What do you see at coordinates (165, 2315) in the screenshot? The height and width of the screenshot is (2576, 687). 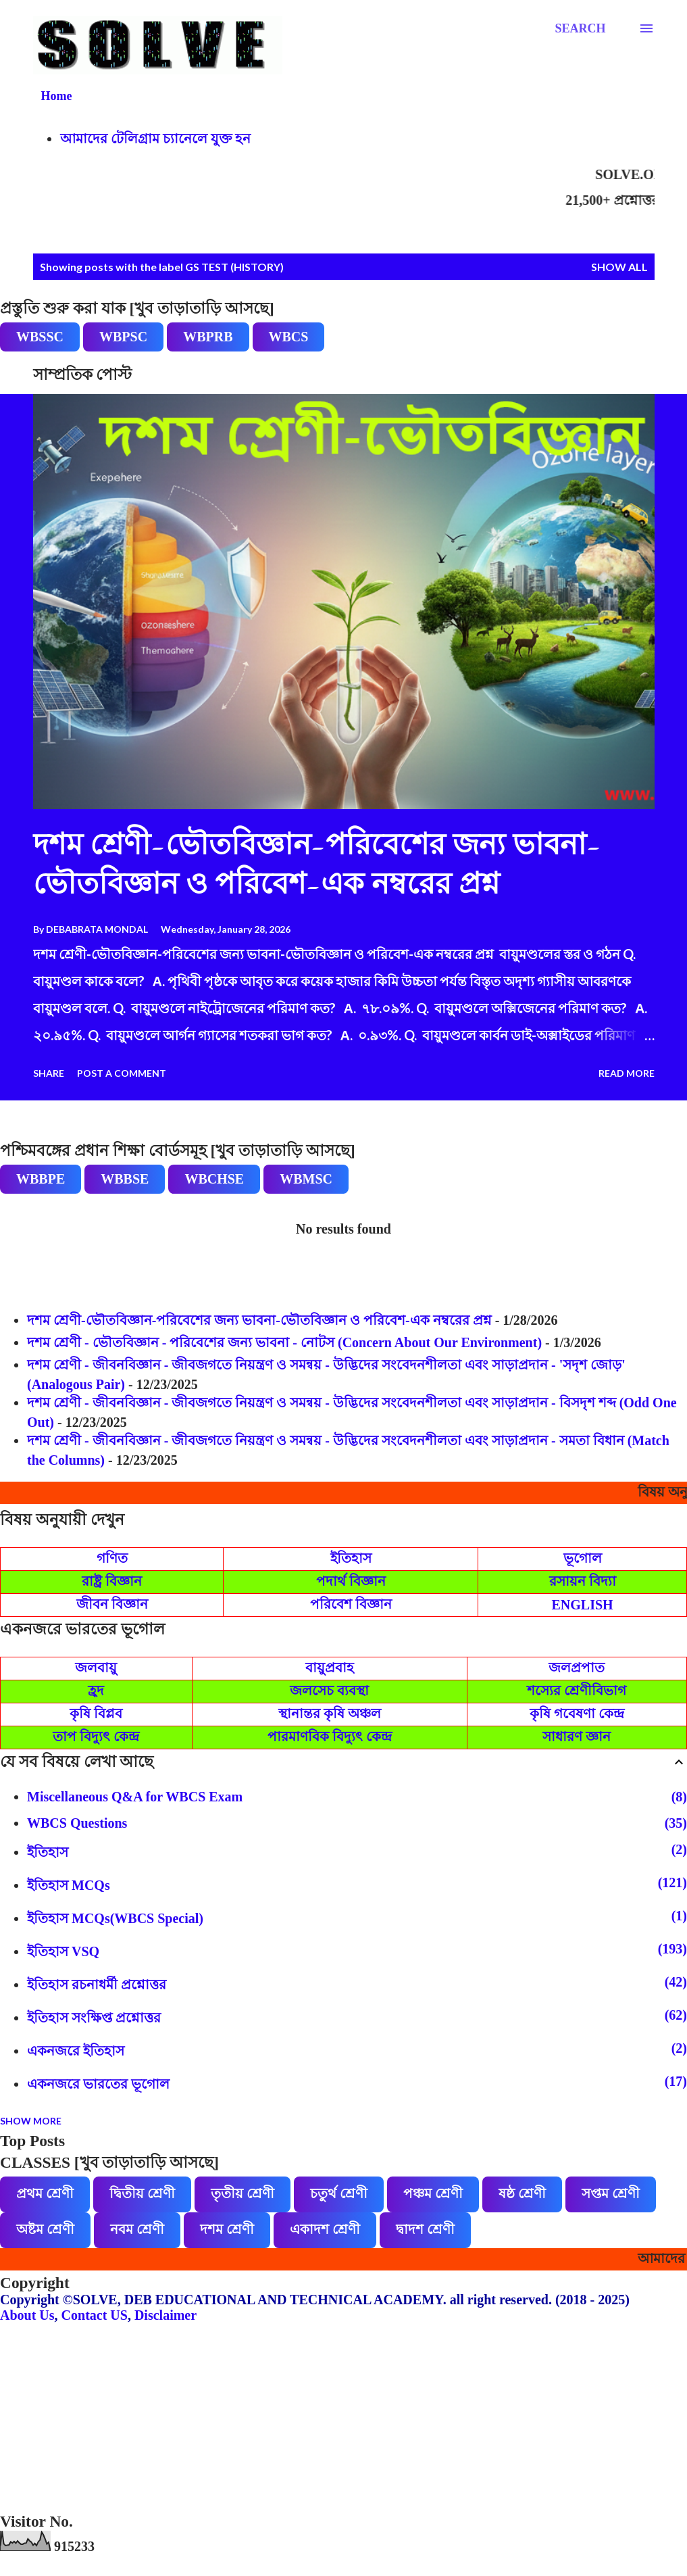 I see `Disclaimer` at bounding box center [165, 2315].